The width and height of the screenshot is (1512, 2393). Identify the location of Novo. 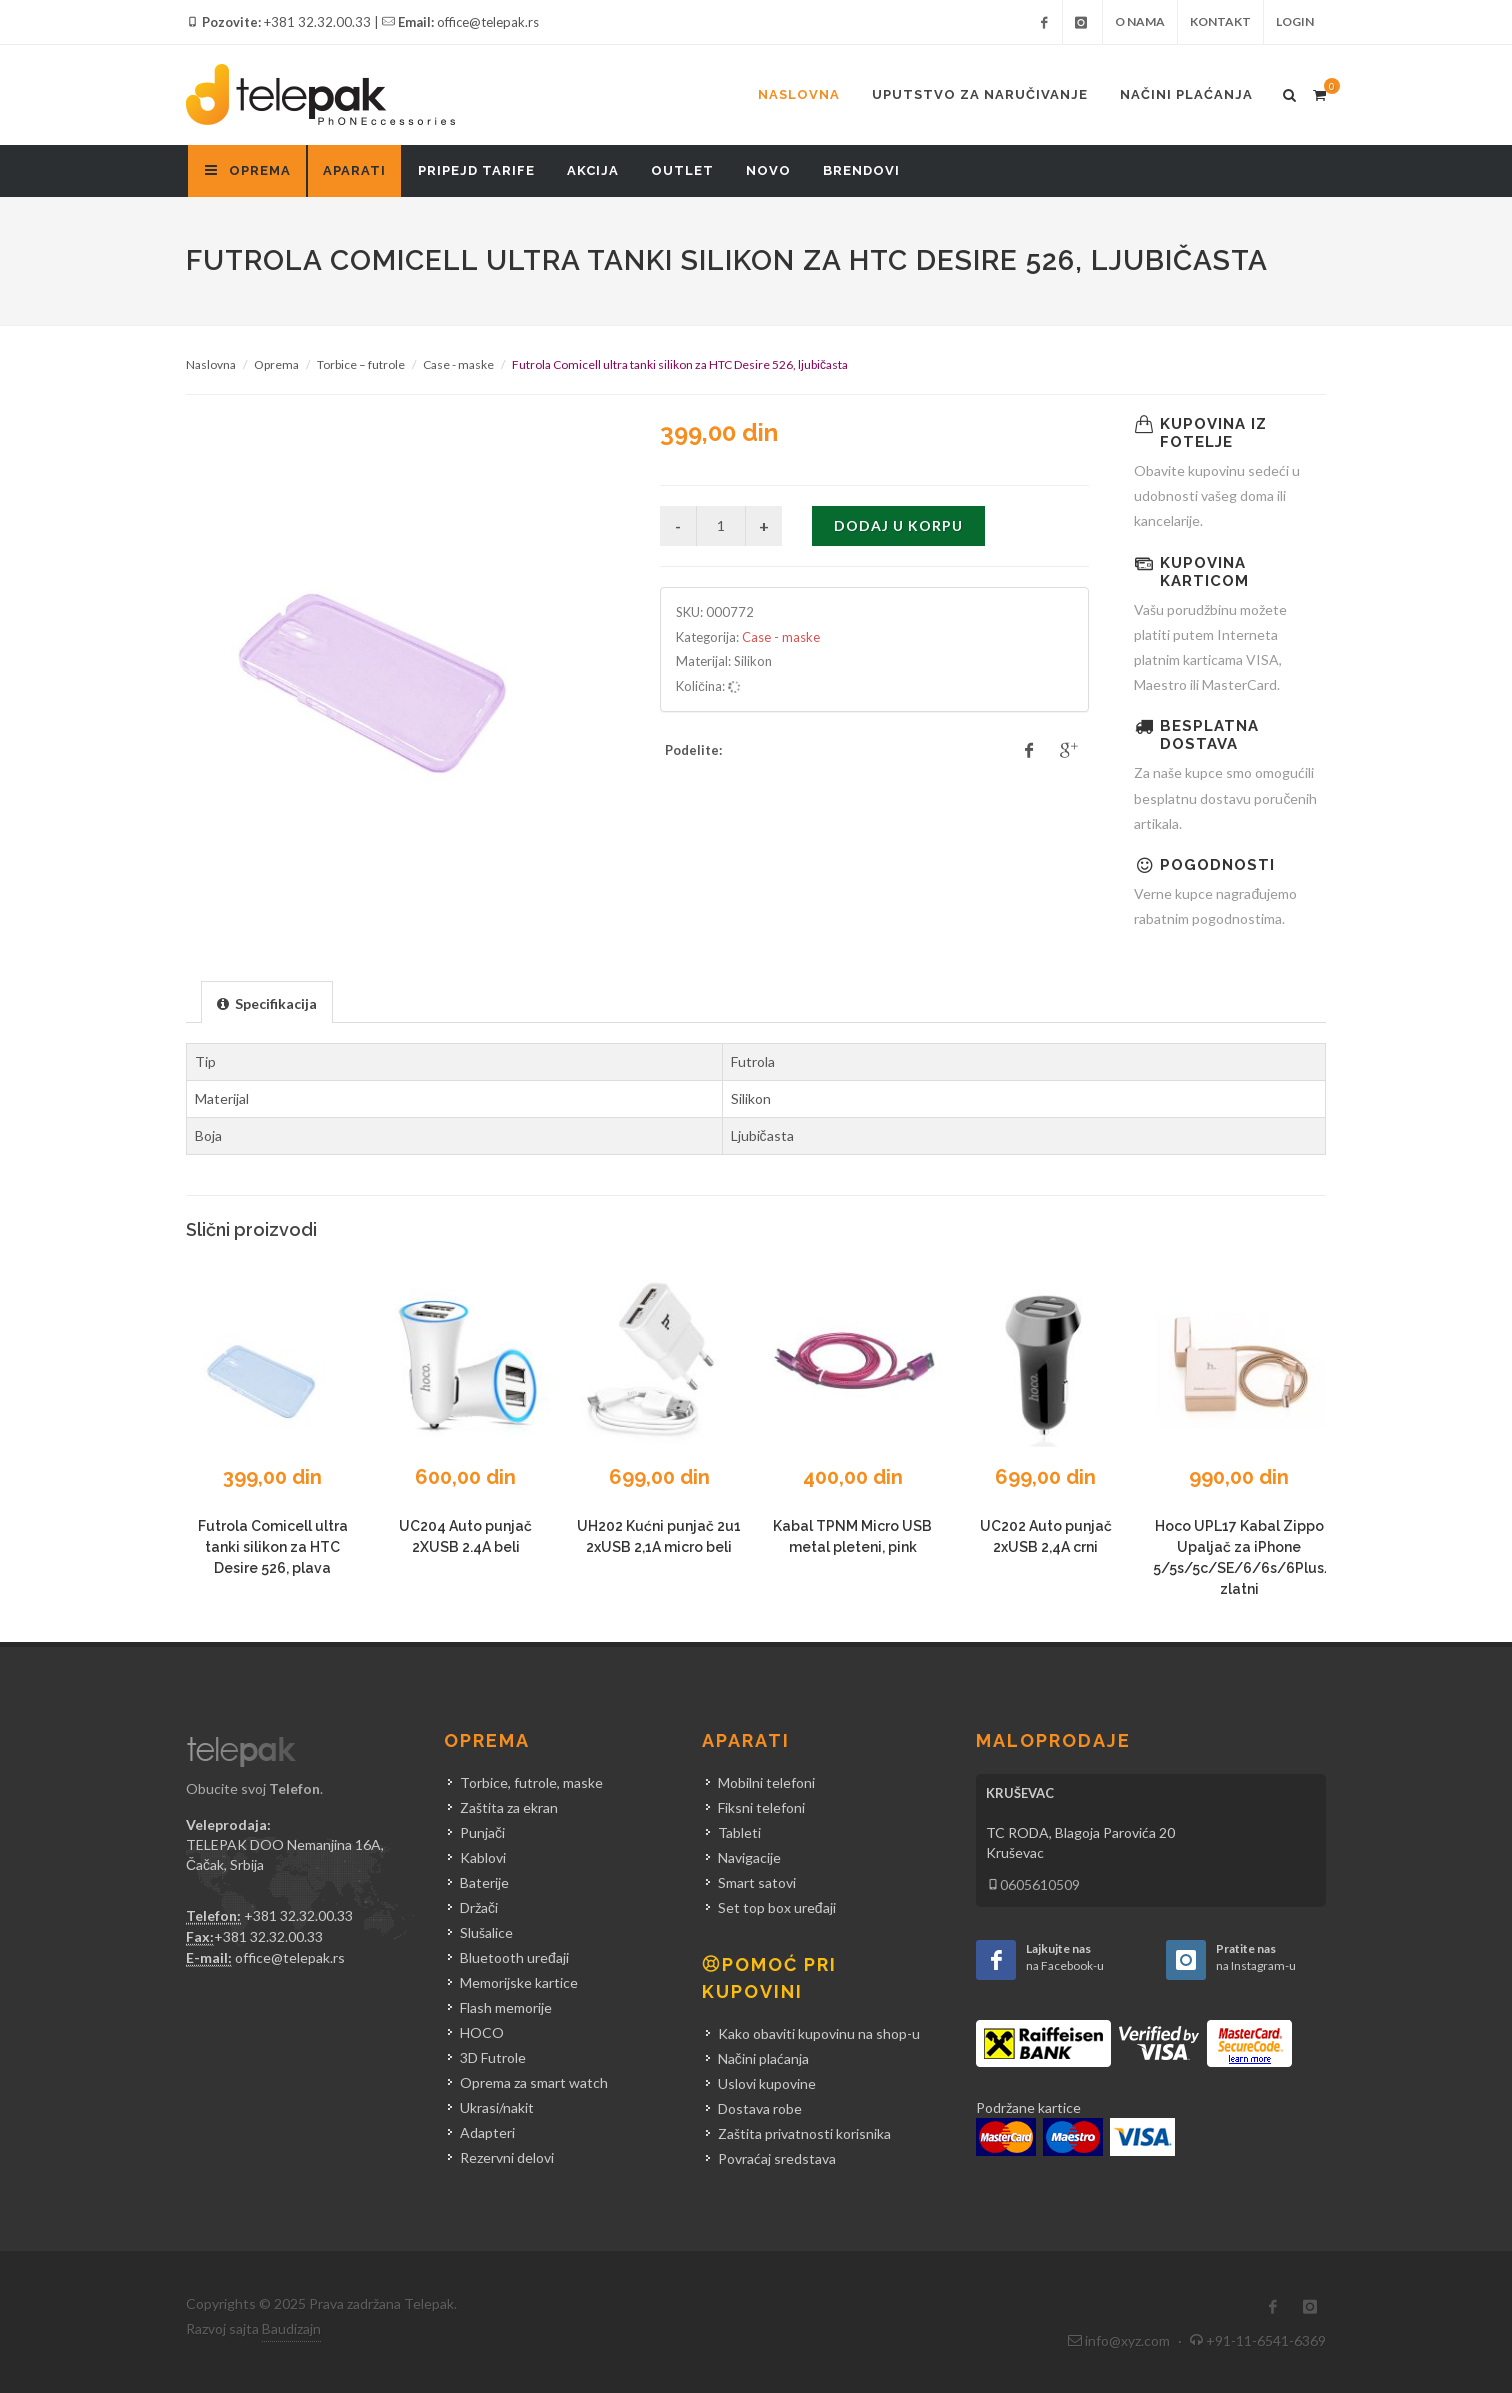
(768, 170).